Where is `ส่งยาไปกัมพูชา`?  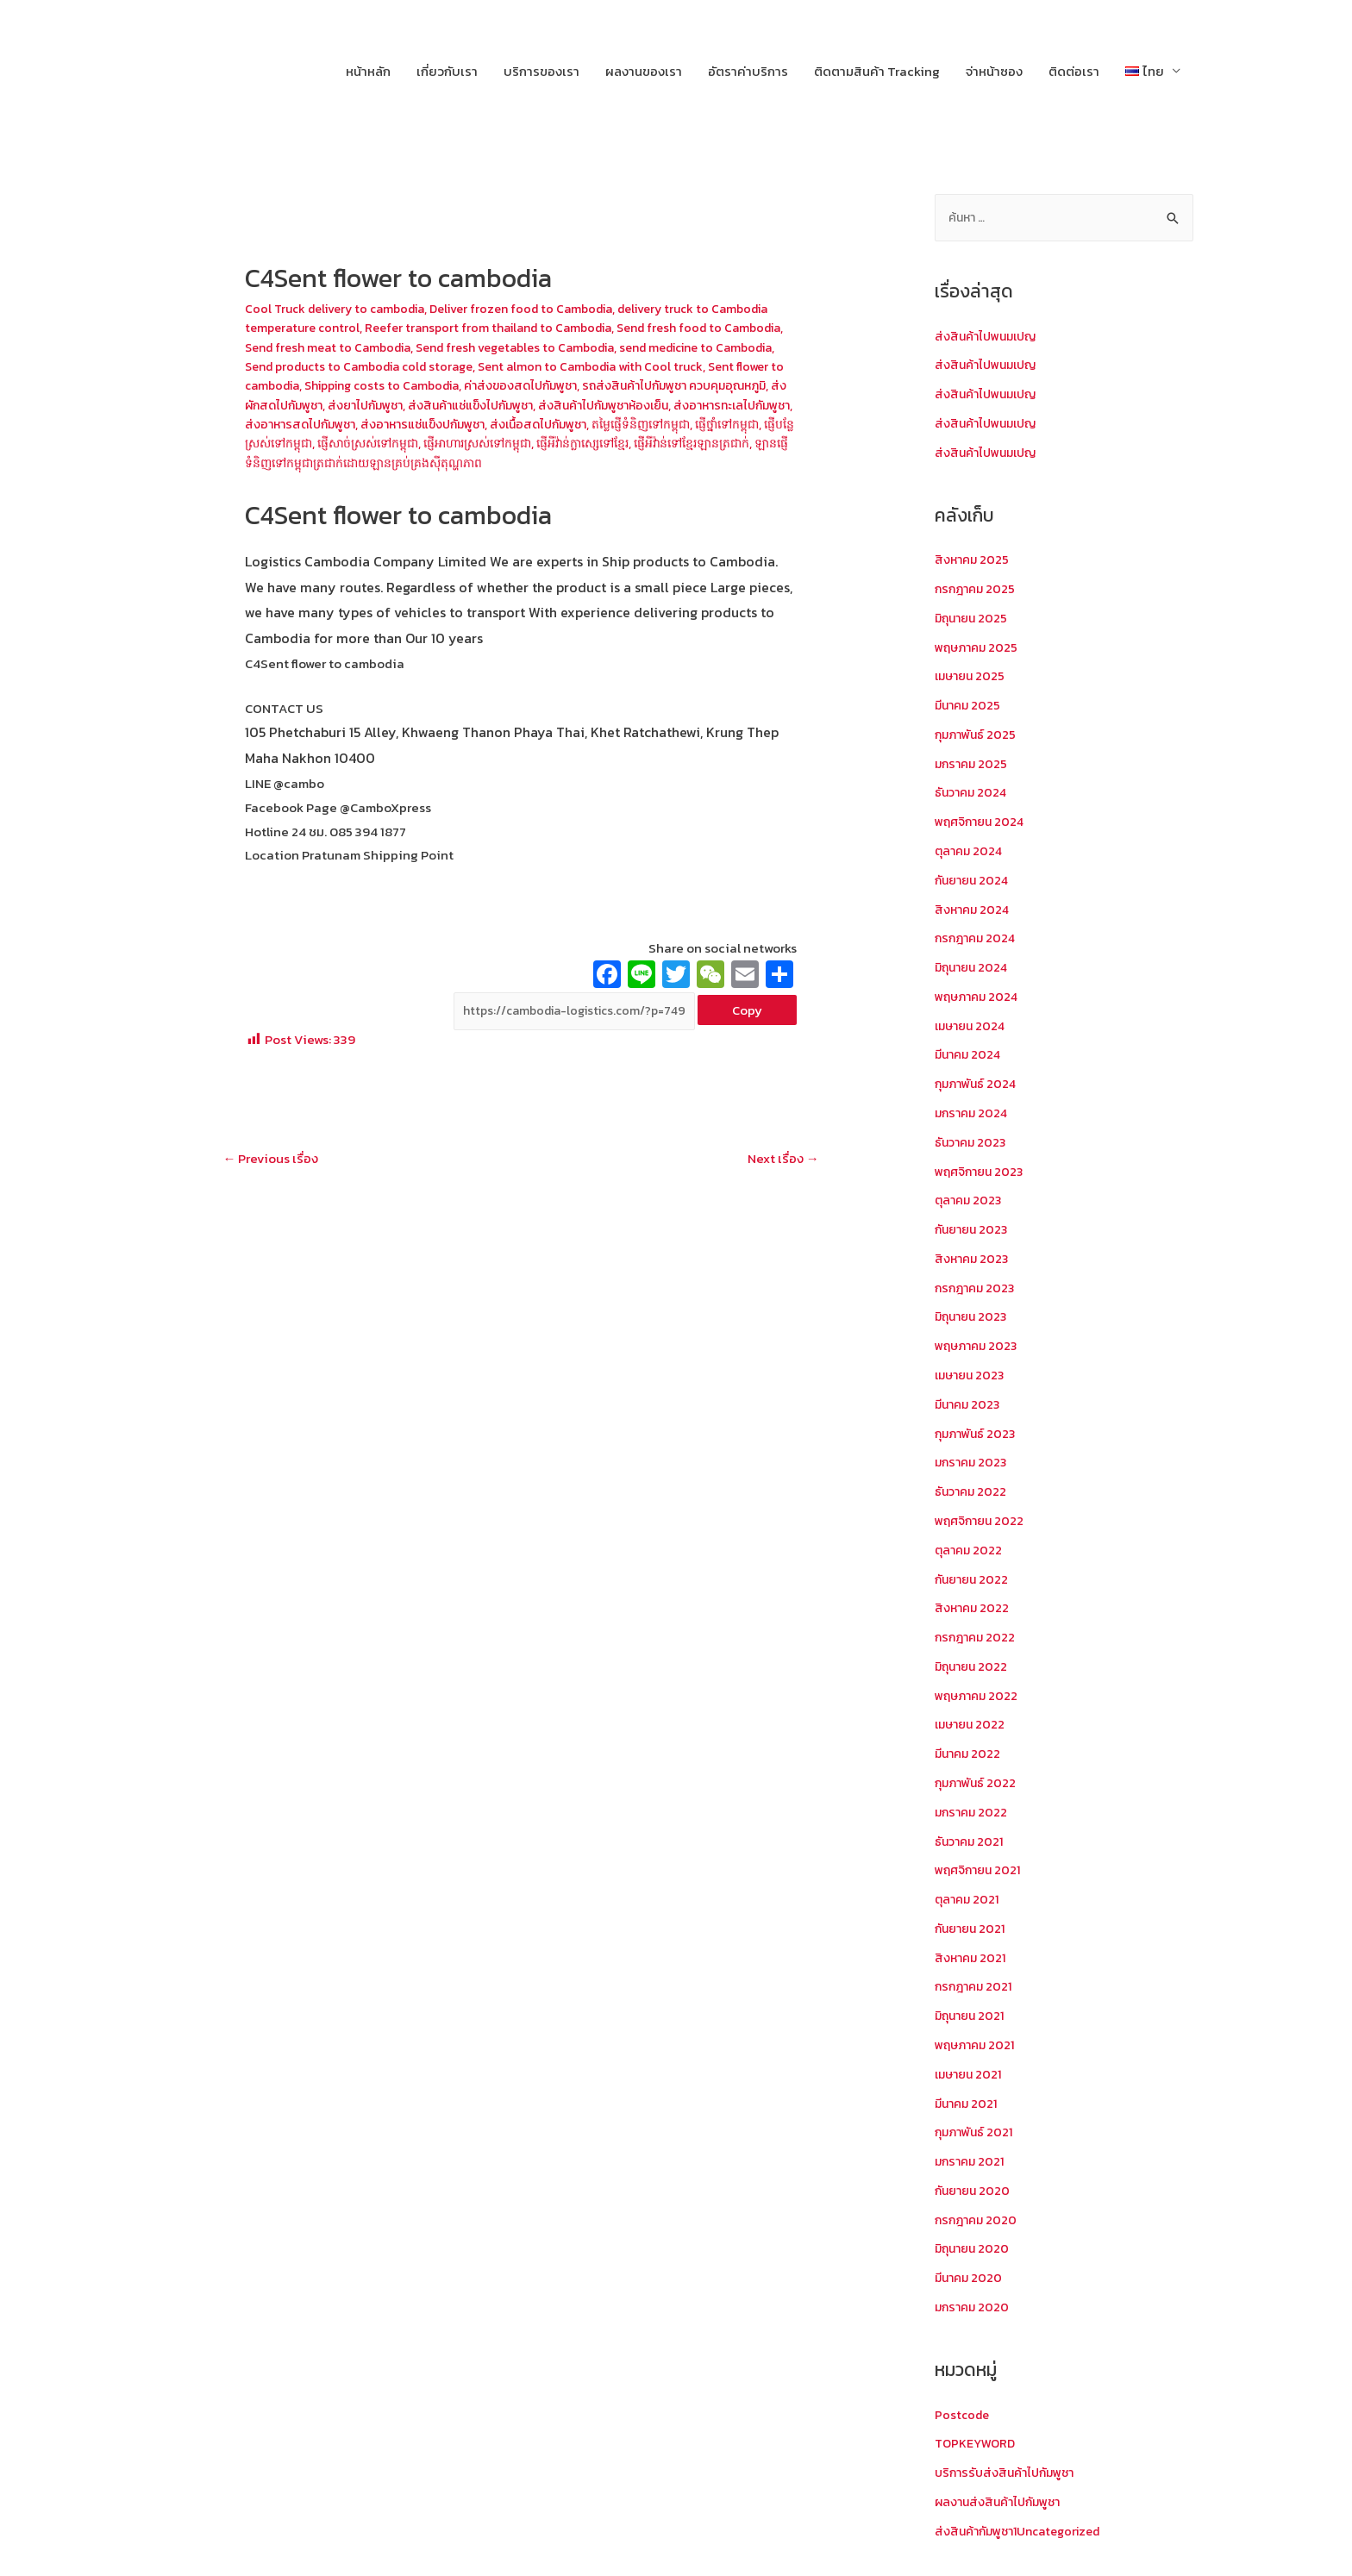
ส่งยาไปกัมพูชา is located at coordinates (600, 402).